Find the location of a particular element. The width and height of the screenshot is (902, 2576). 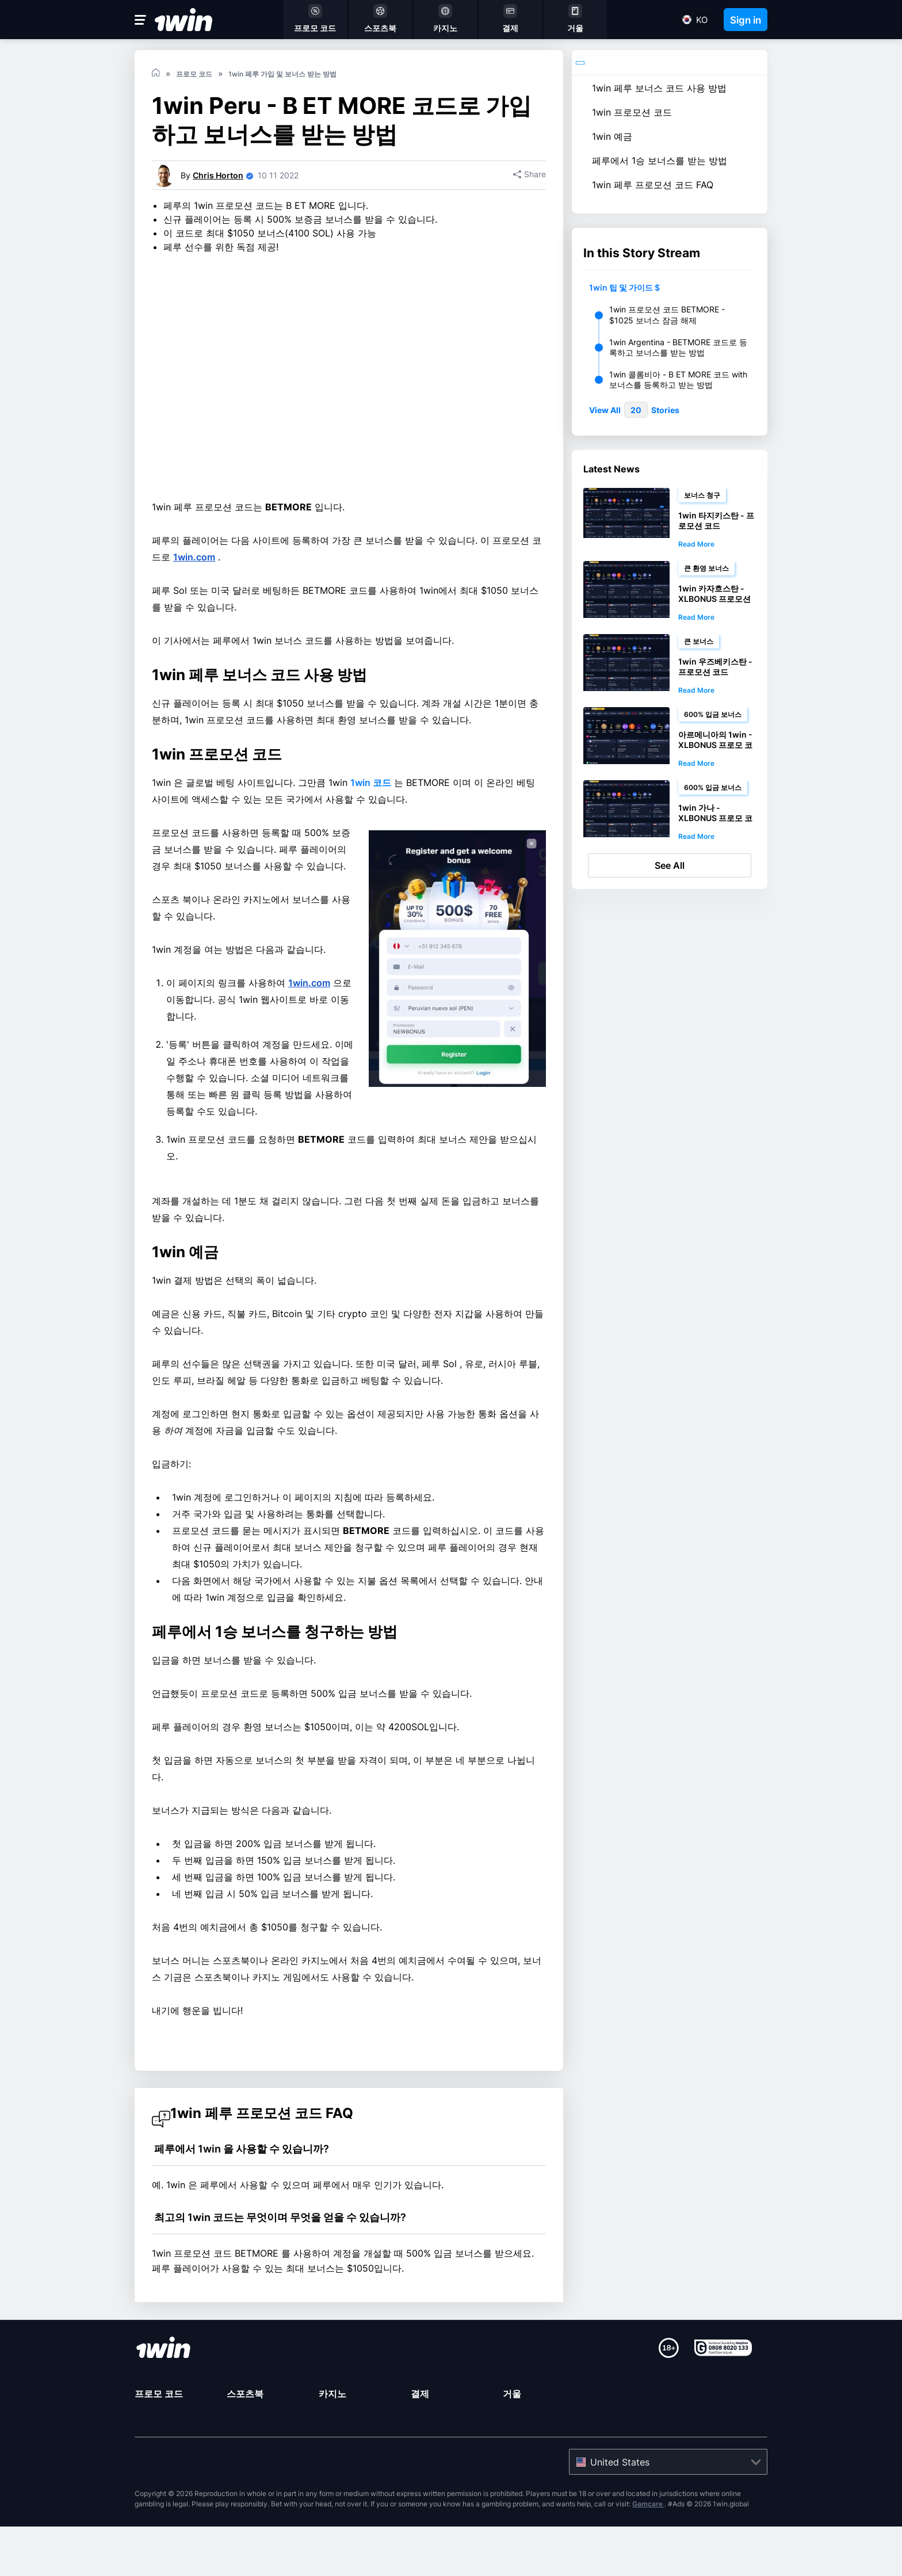

1win 프로모션 코드 BETMORE - $1025 보너스 잠금 해제 is located at coordinates (667, 314).